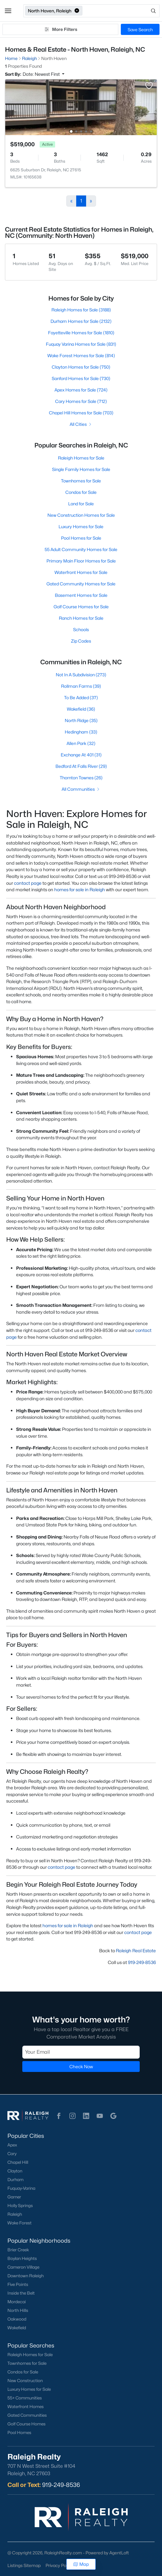 This screenshot has height=2576, width=162. I want to click on Chapel Hill, so click(17, 2162).